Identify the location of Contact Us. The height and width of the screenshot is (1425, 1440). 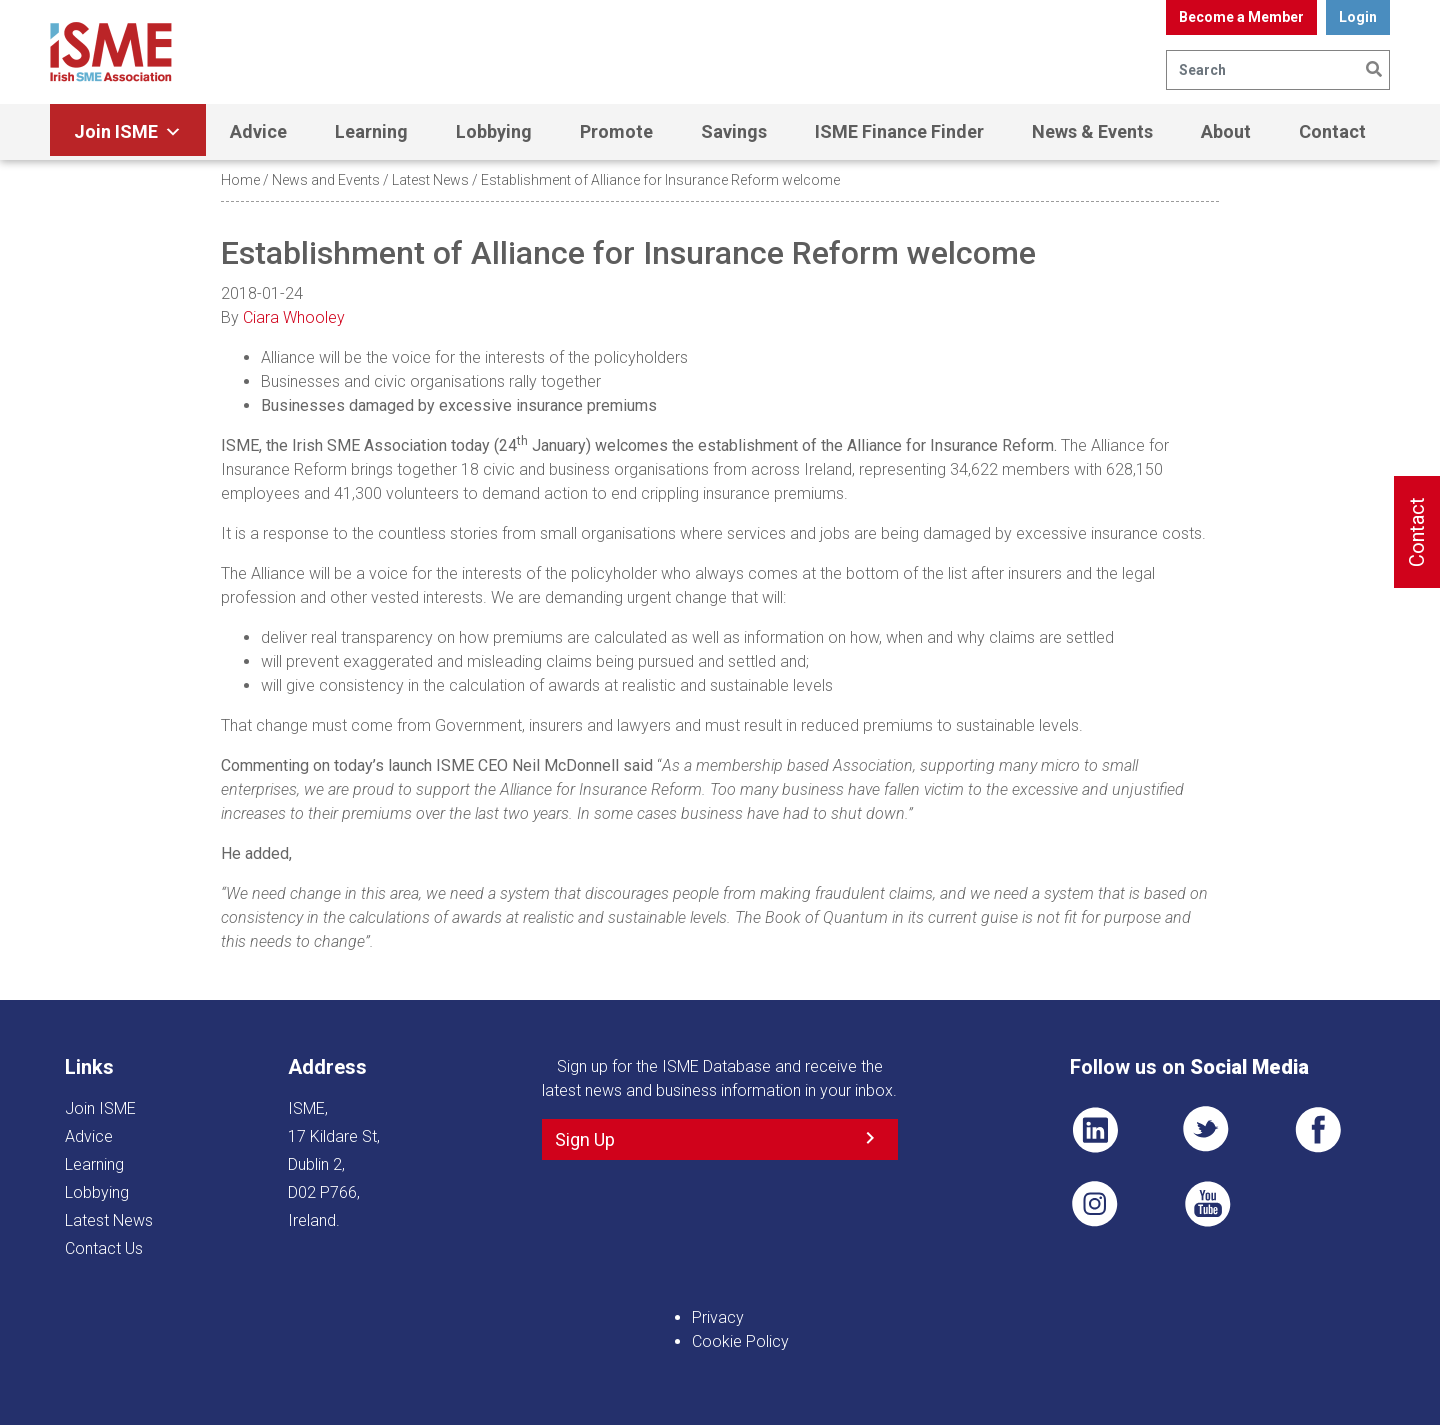
(104, 1248).